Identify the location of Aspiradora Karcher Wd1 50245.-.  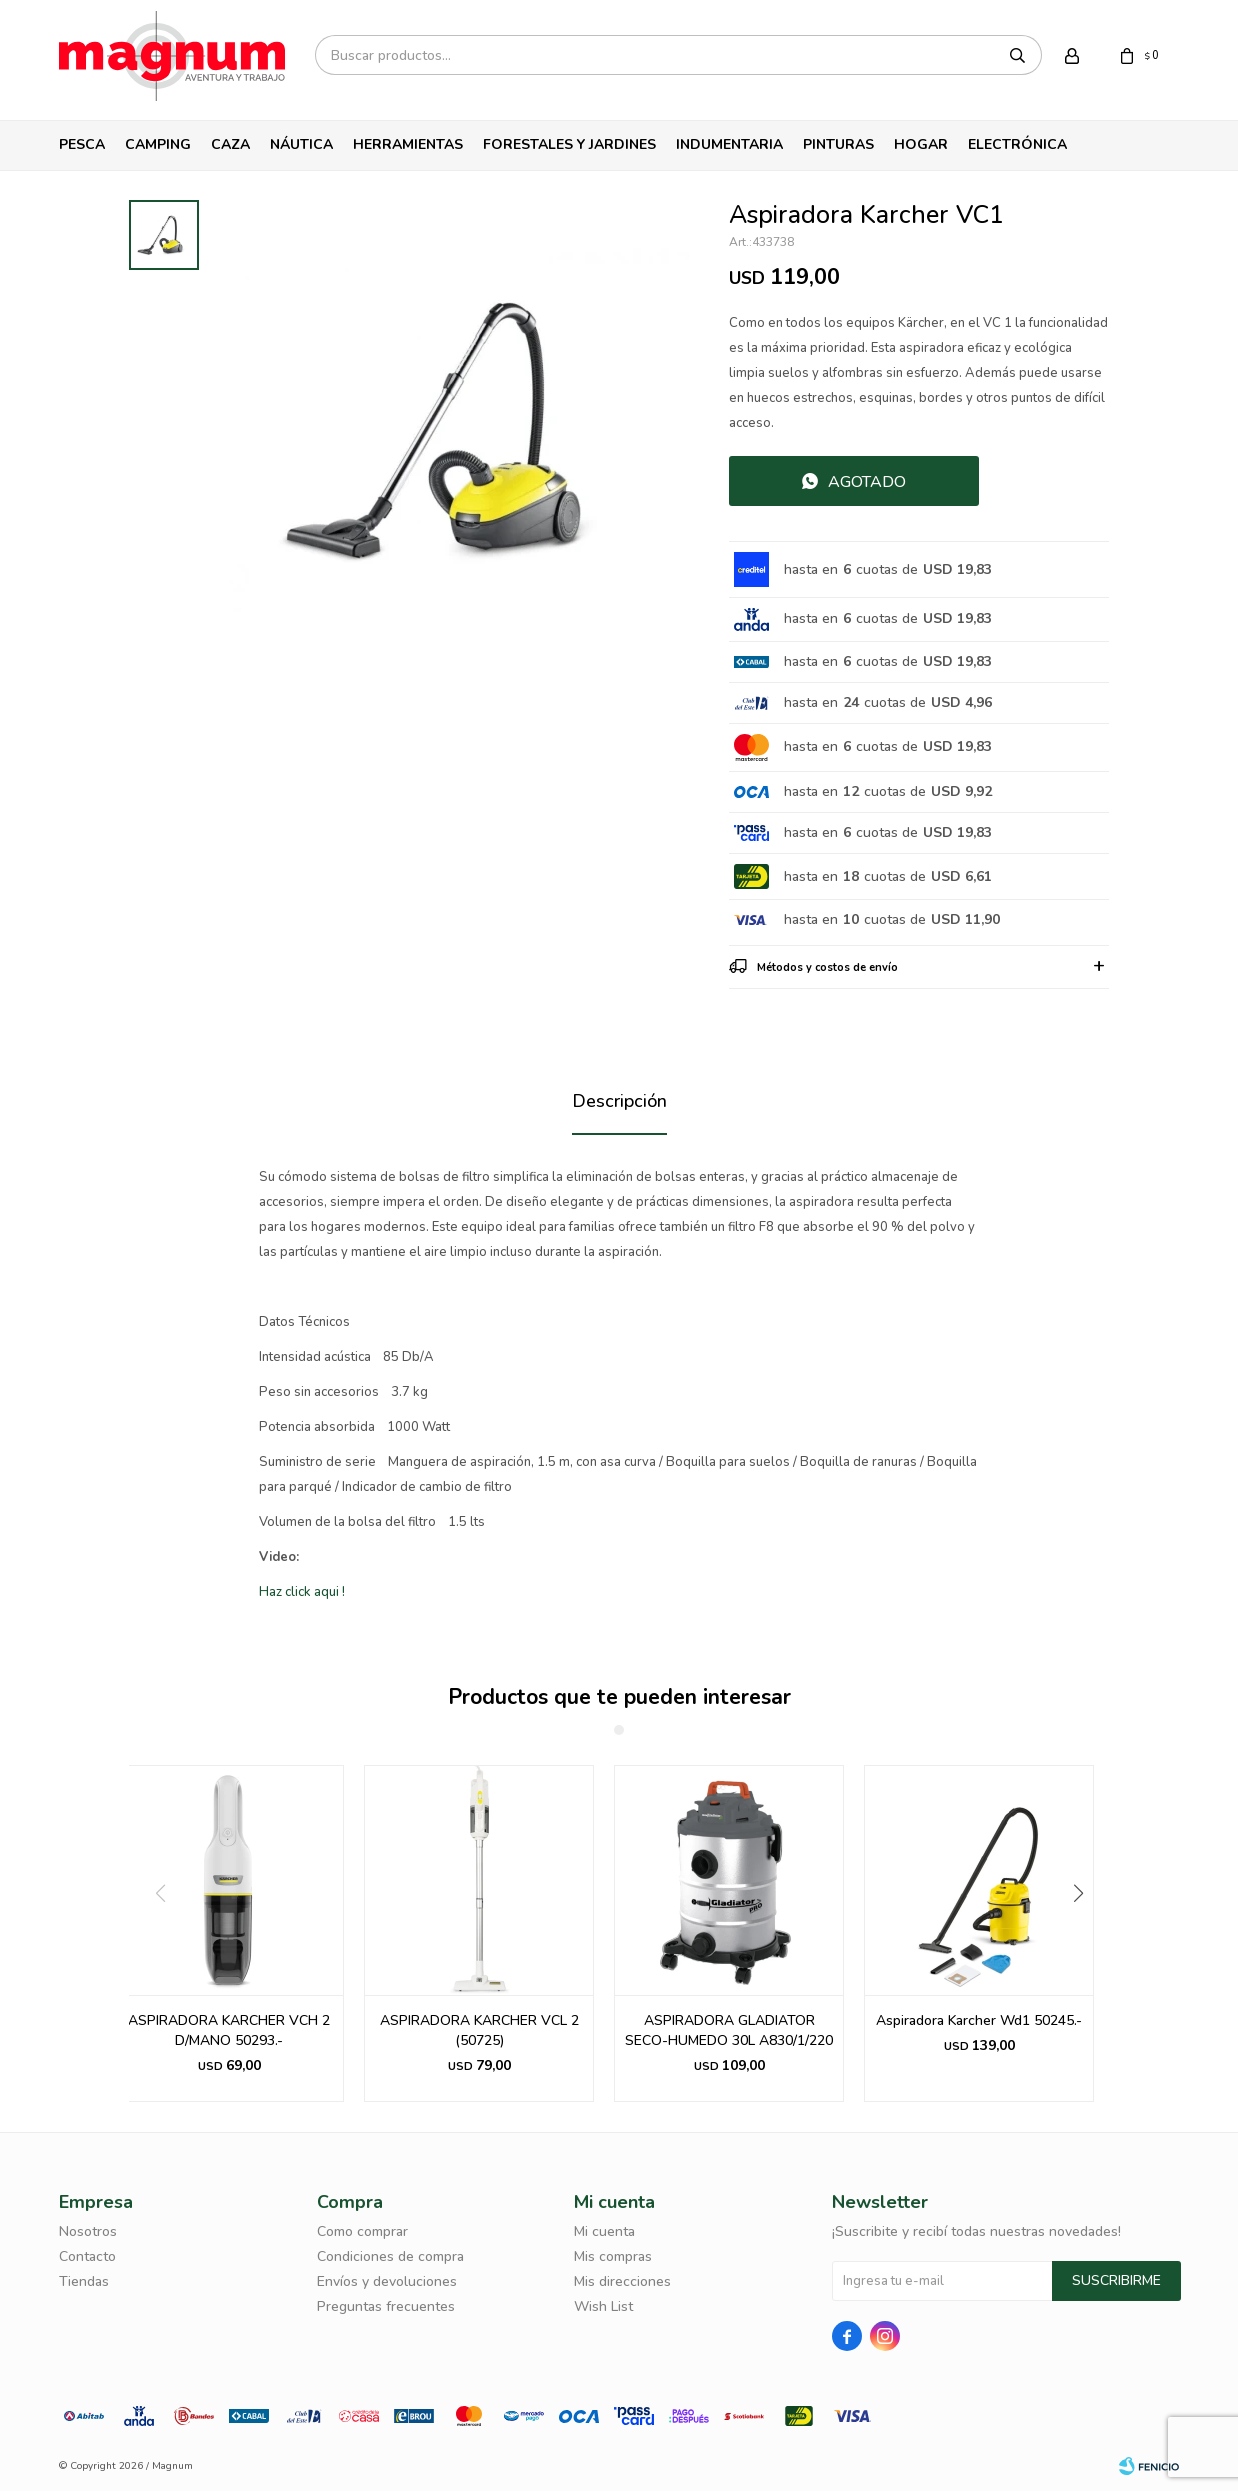
(979, 2020).